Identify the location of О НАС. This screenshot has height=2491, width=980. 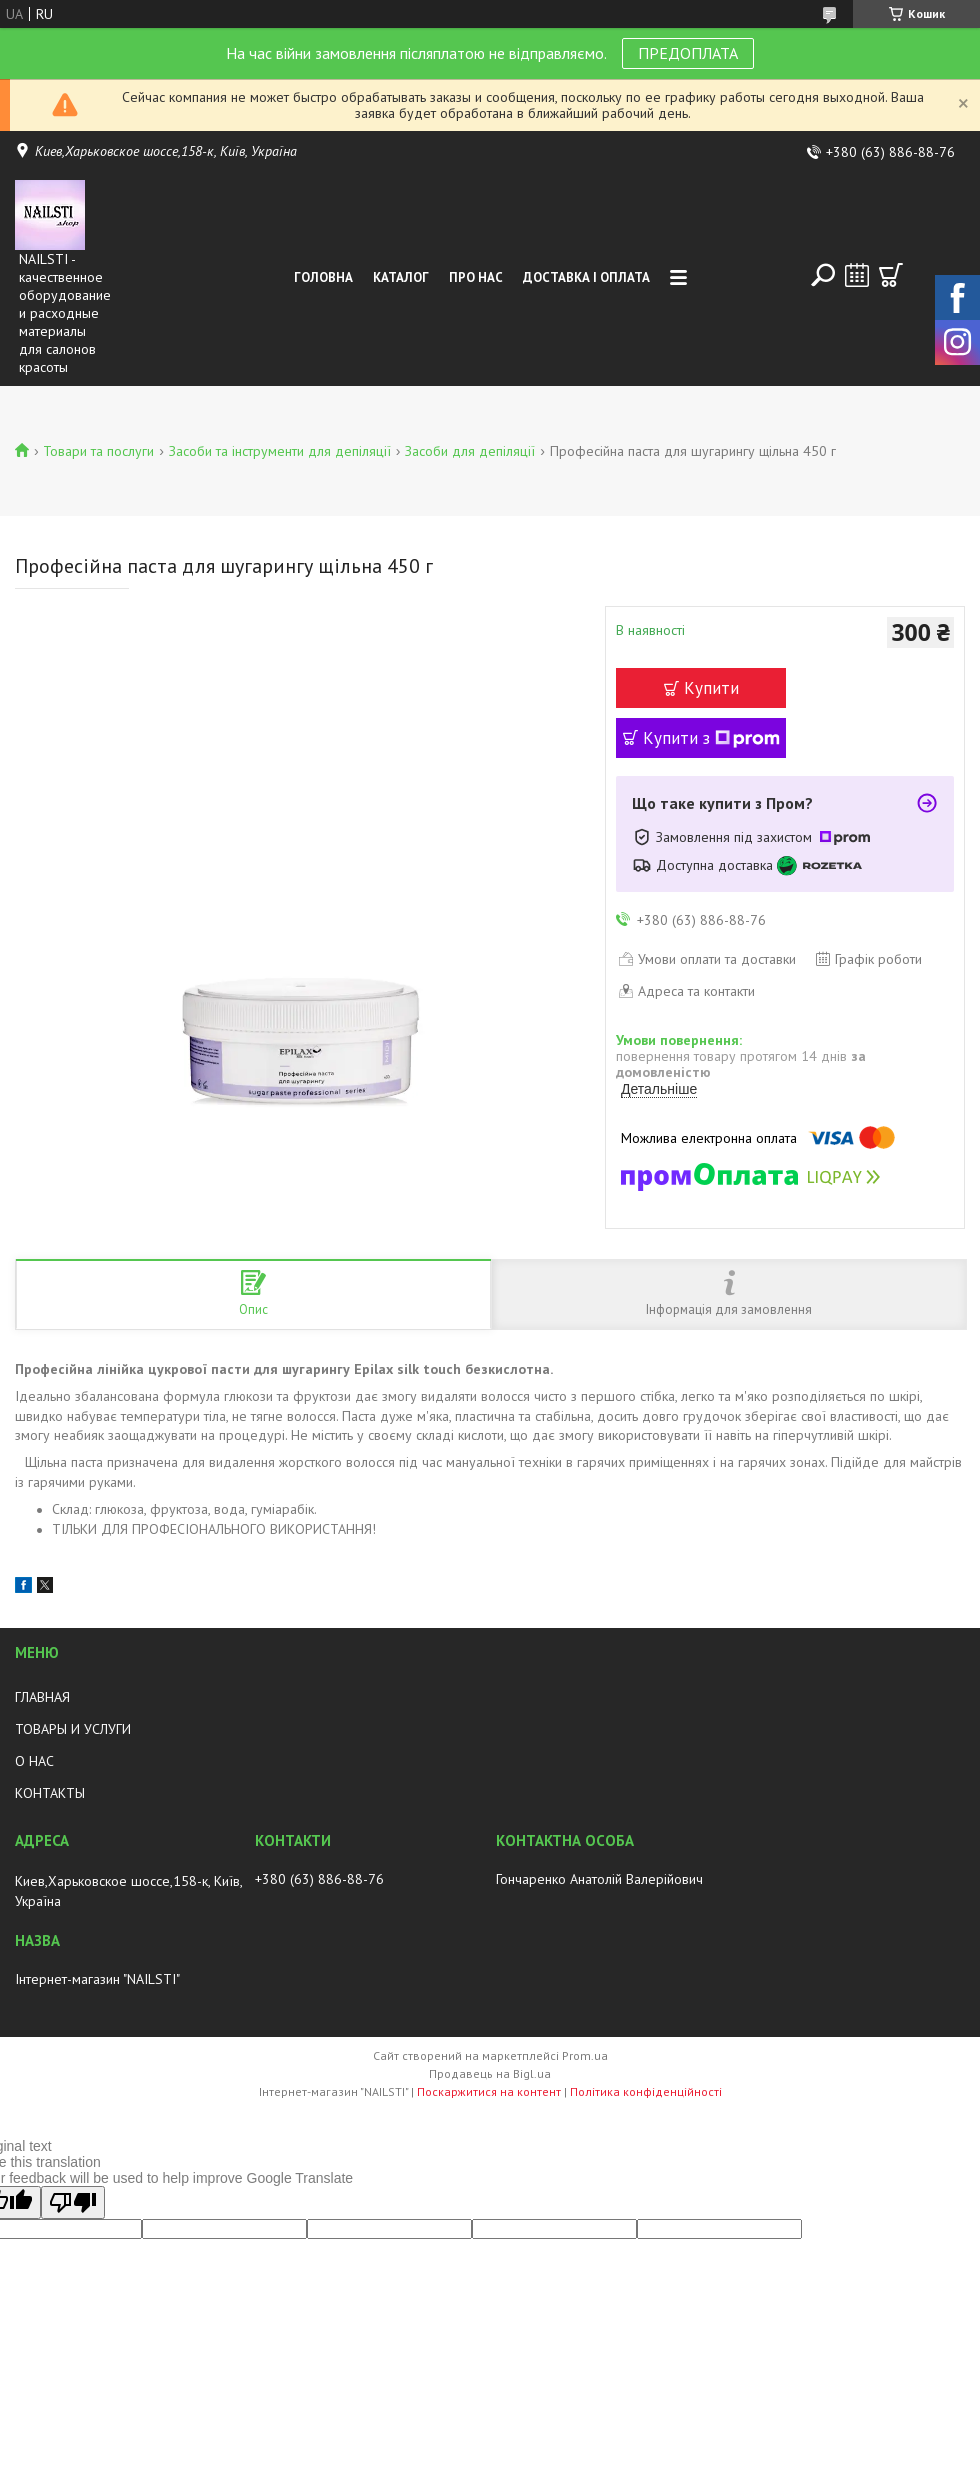
(34, 1761).